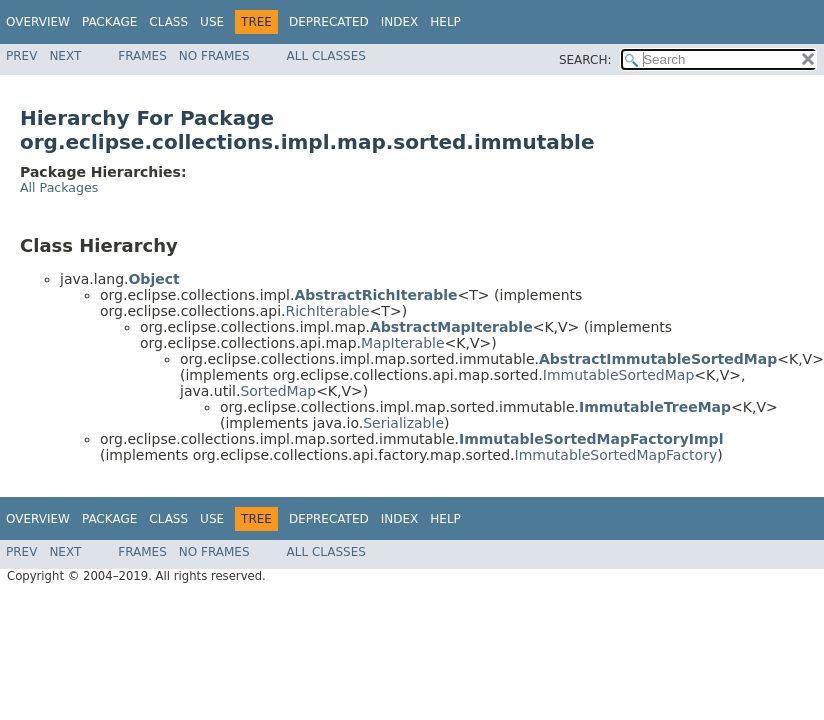 The width and height of the screenshot is (824, 720). What do you see at coordinates (400, 22) in the screenshot?
I see `Index` at bounding box center [400, 22].